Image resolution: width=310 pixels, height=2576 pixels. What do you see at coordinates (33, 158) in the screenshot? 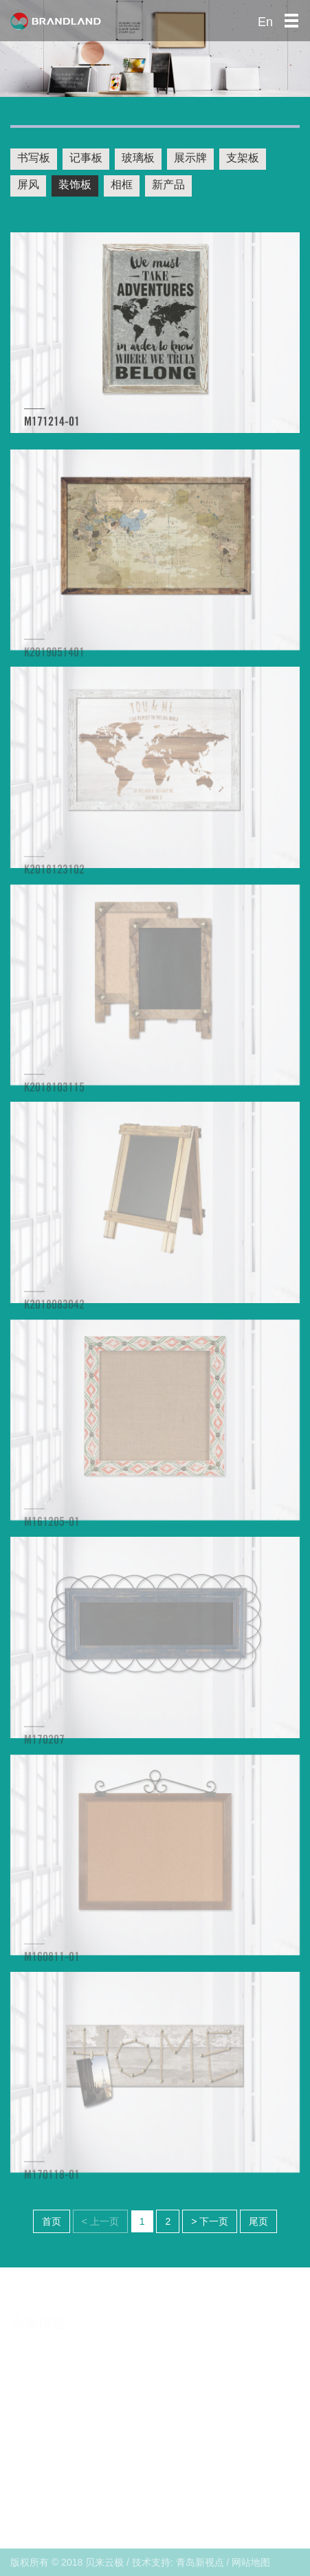
I see `书写板` at bounding box center [33, 158].